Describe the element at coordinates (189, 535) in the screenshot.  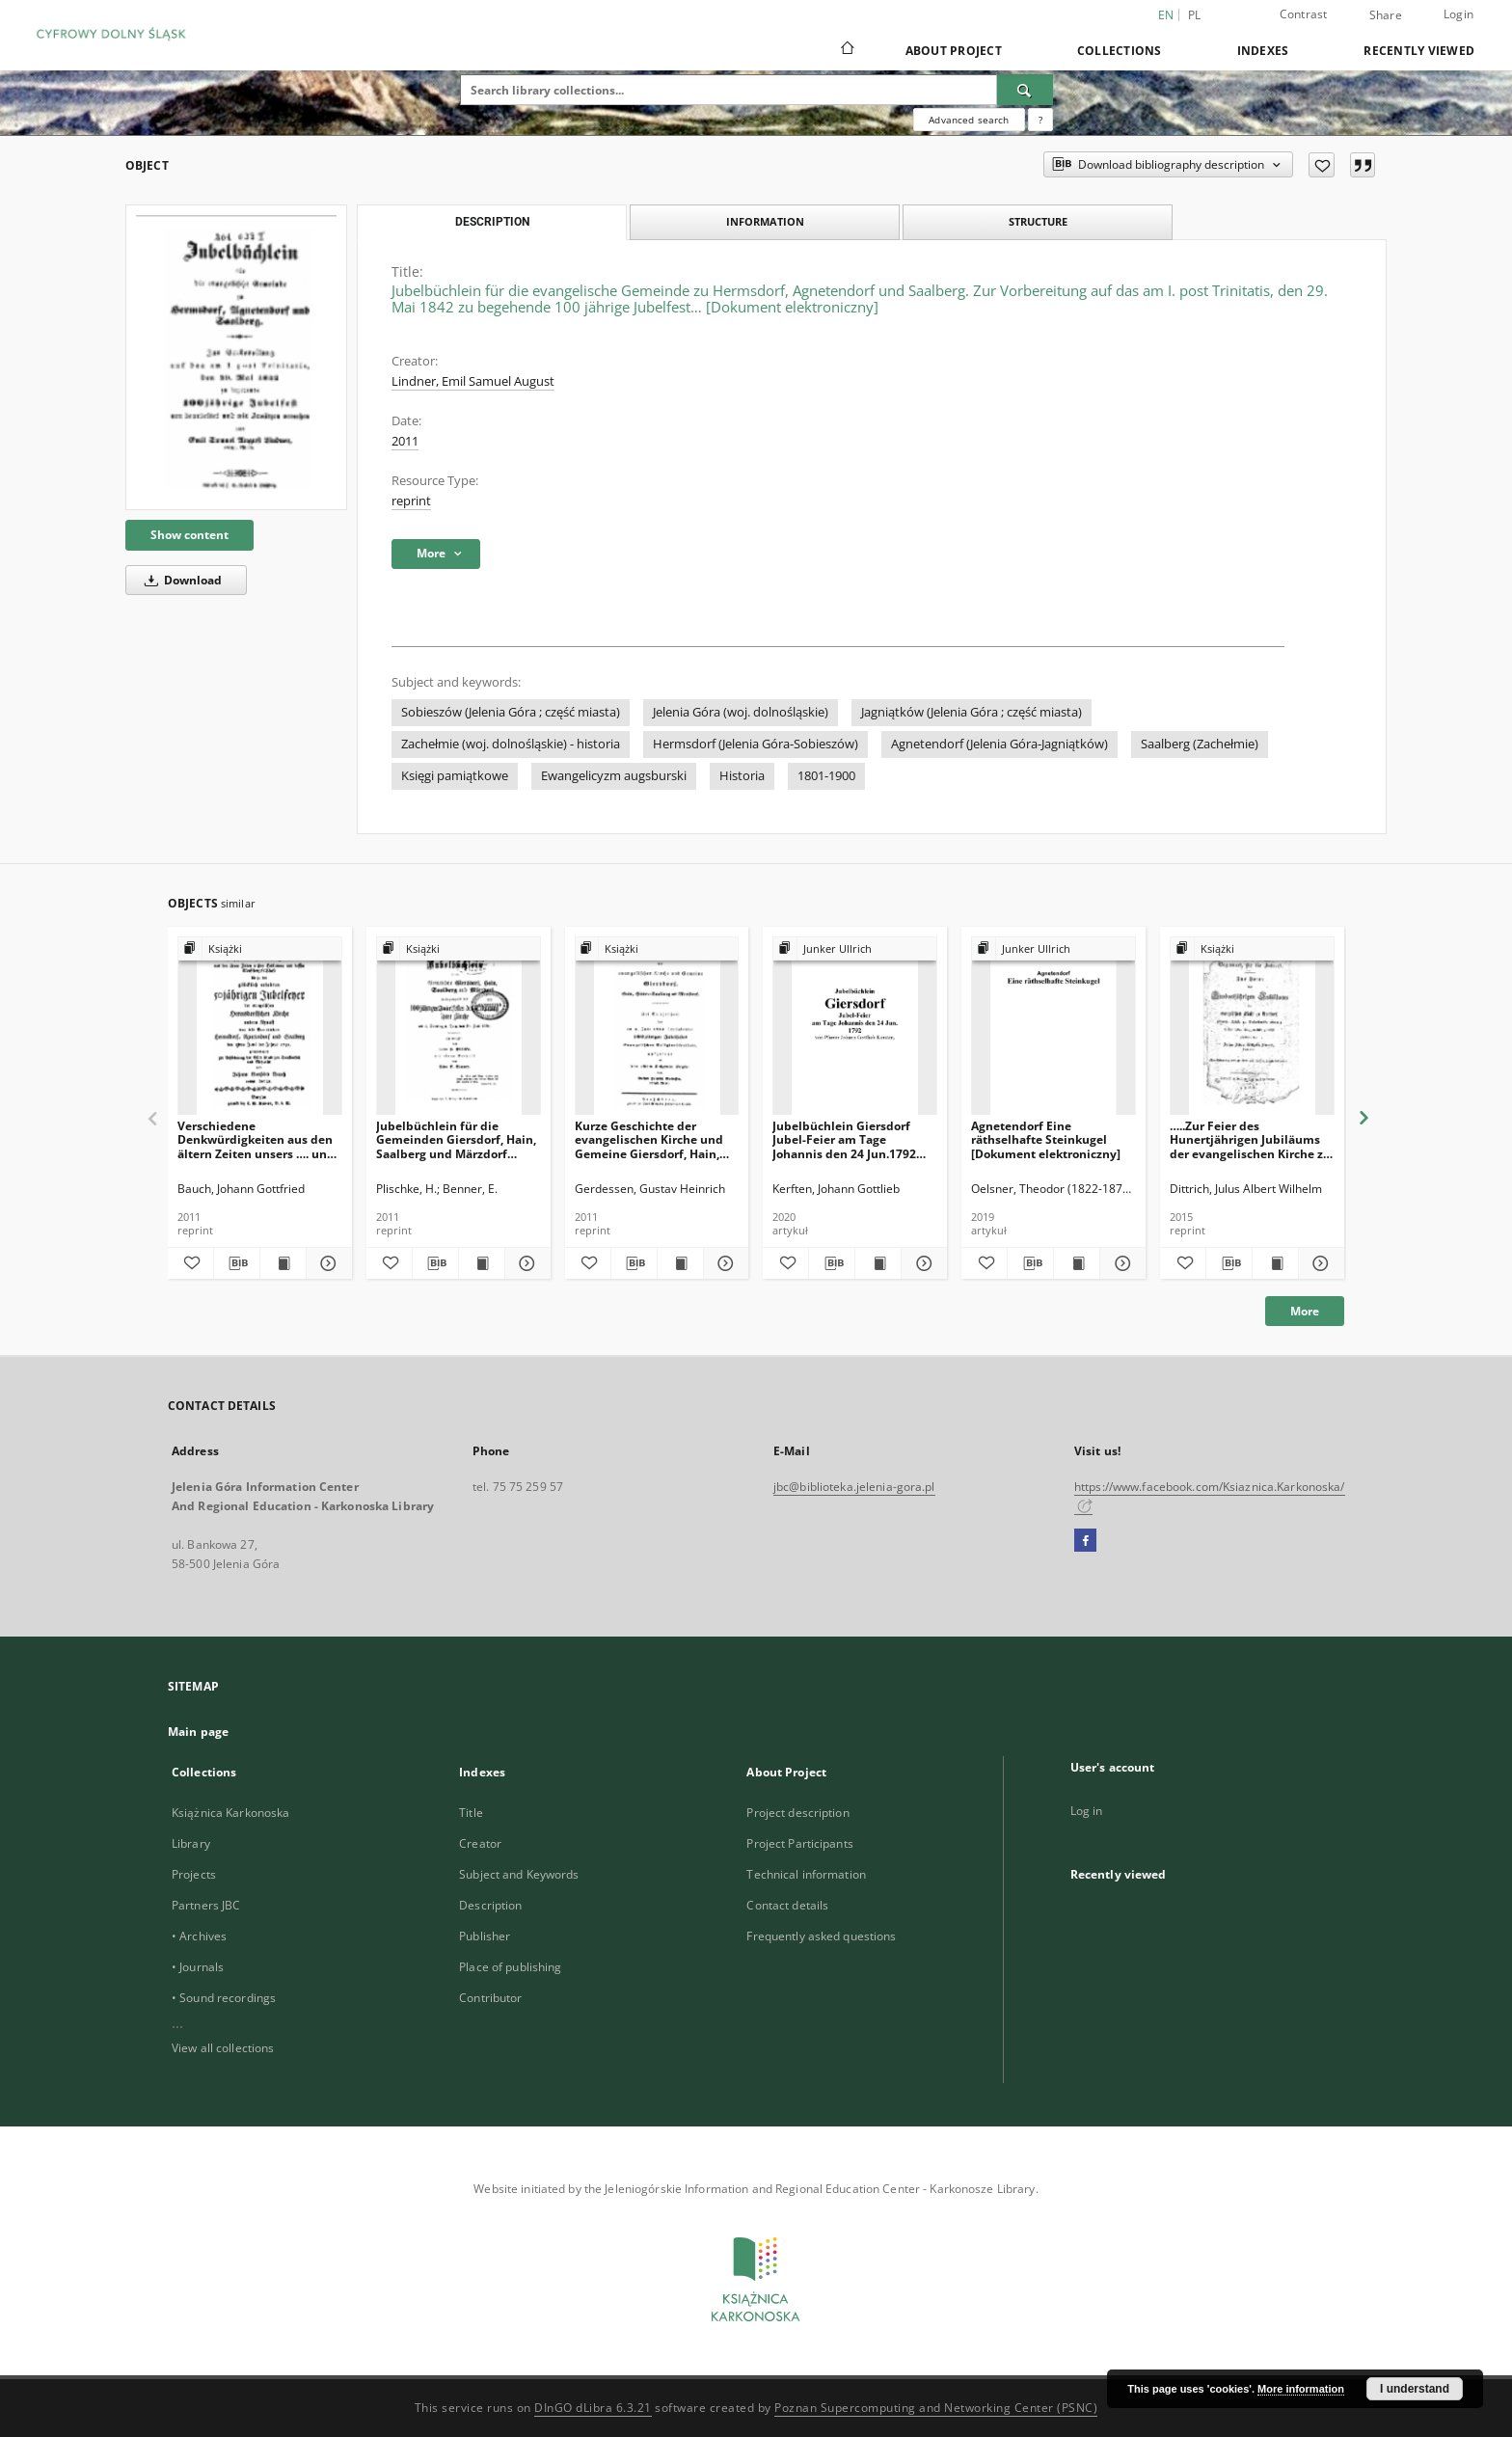
I see `Show content` at that location.